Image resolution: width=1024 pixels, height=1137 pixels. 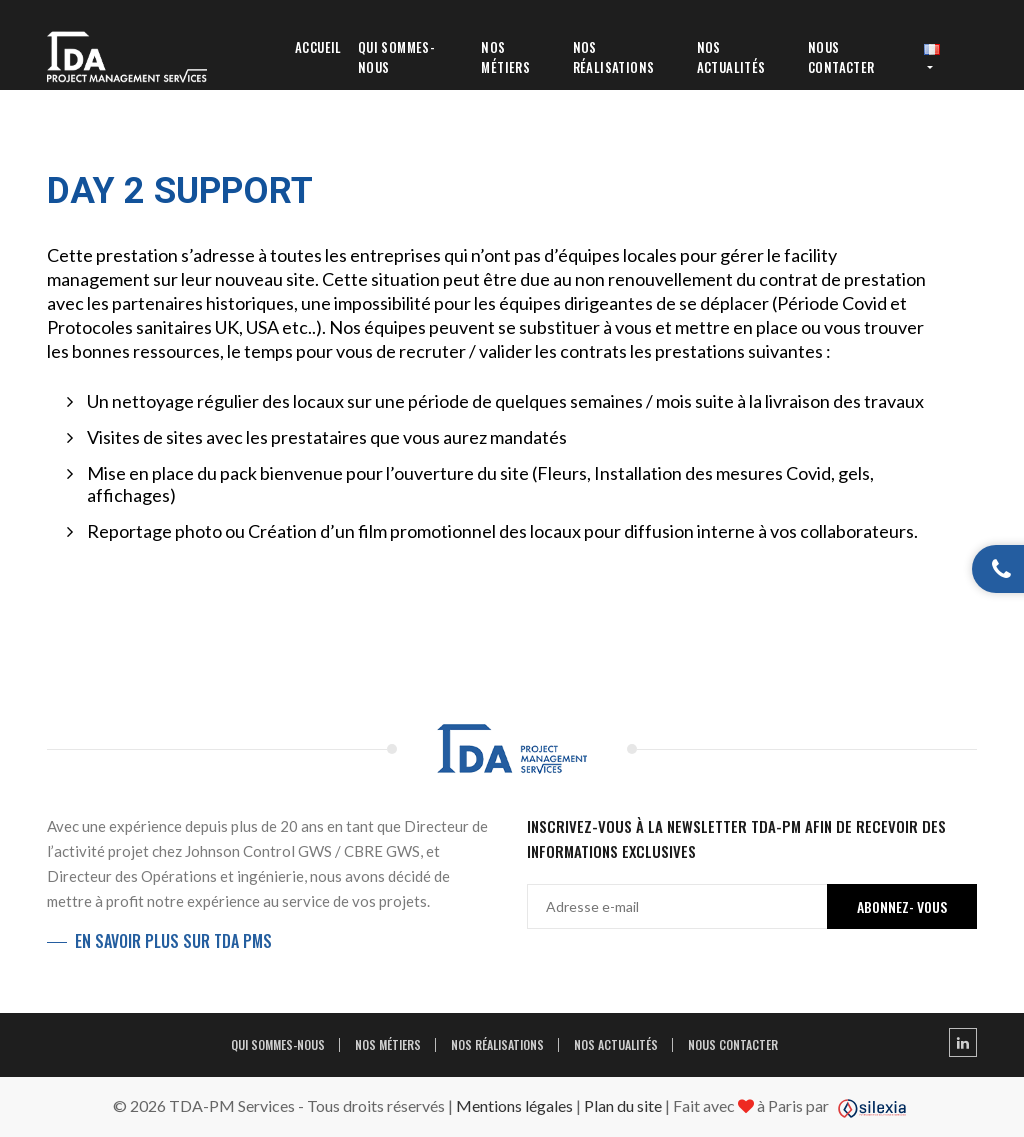 I want to click on Nous contacter, so click(x=841, y=57).